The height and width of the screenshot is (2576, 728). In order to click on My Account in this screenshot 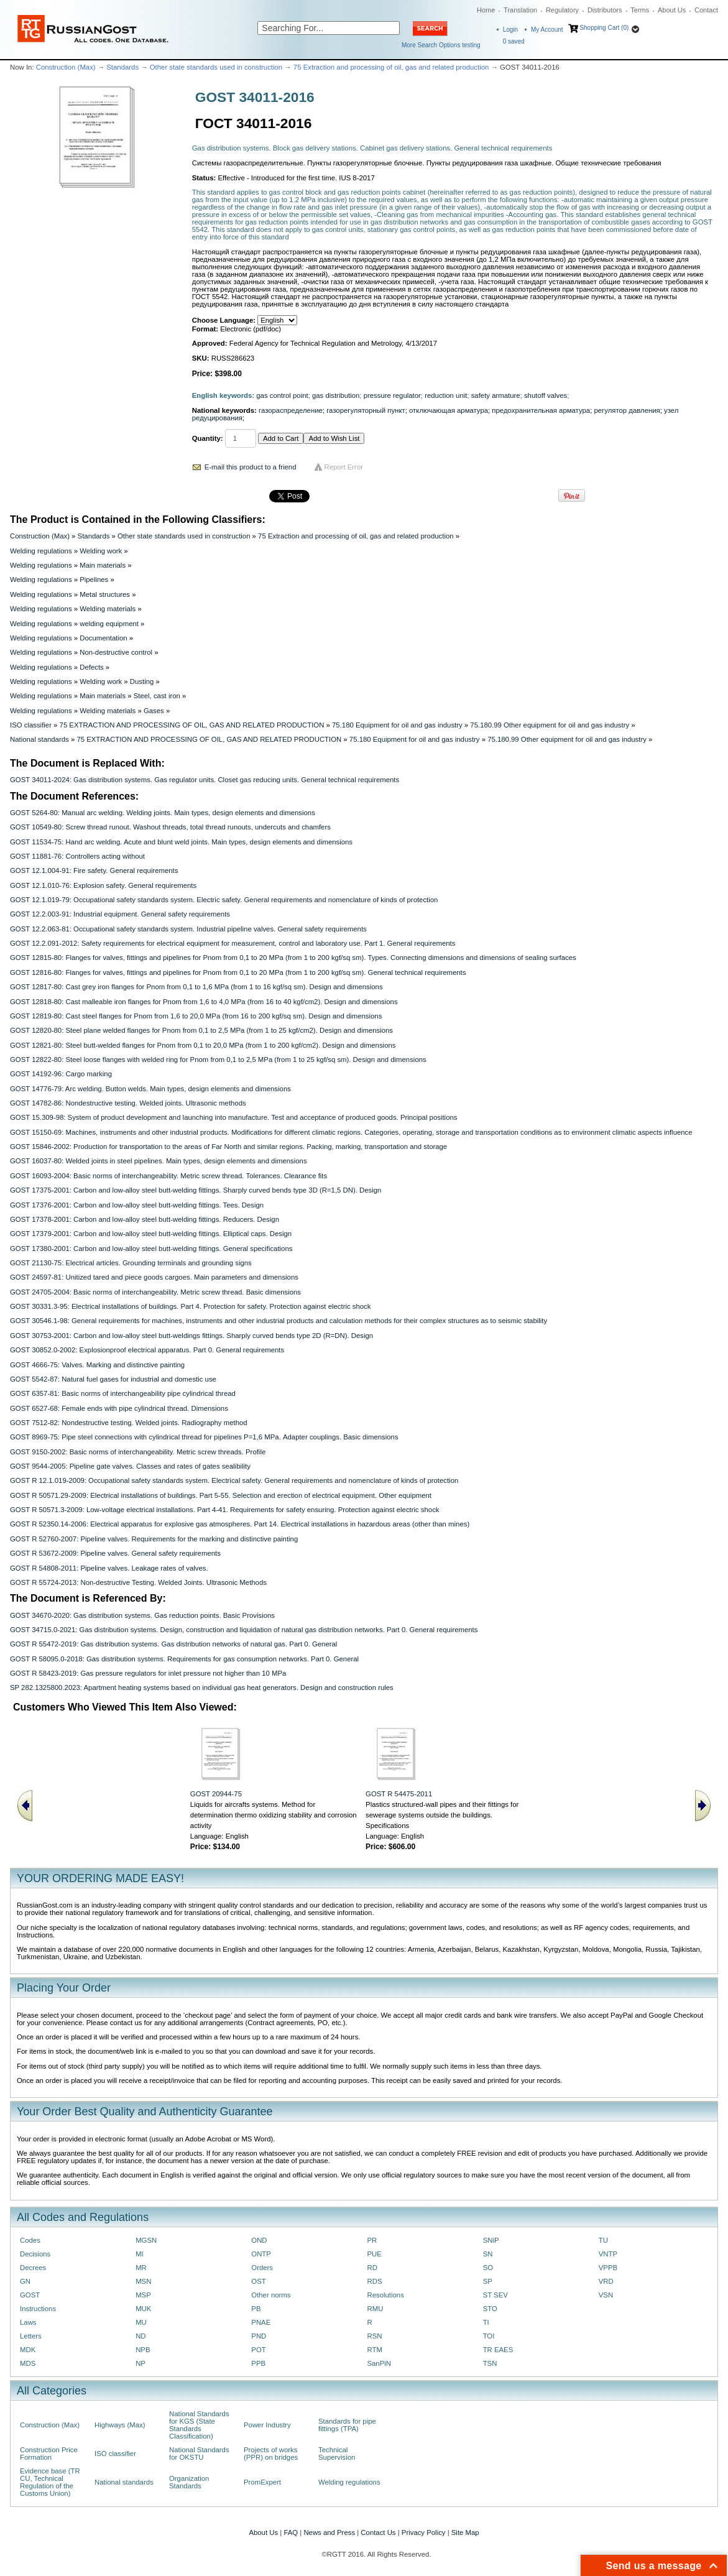, I will do `click(547, 29)`.